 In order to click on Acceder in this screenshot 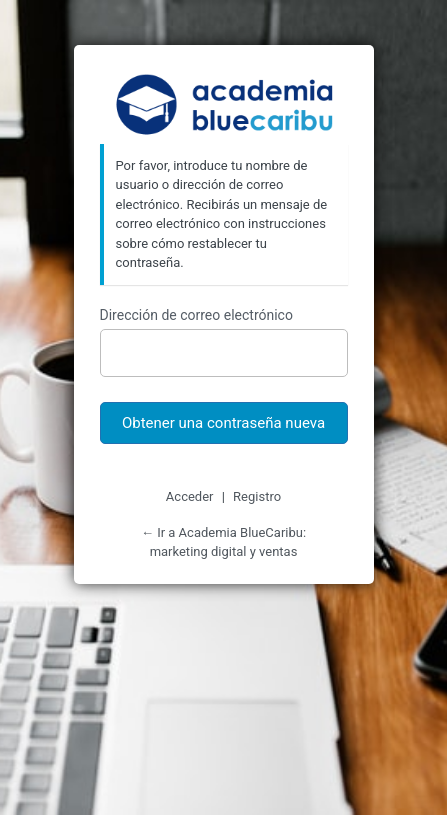, I will do `click(190, 496)`.